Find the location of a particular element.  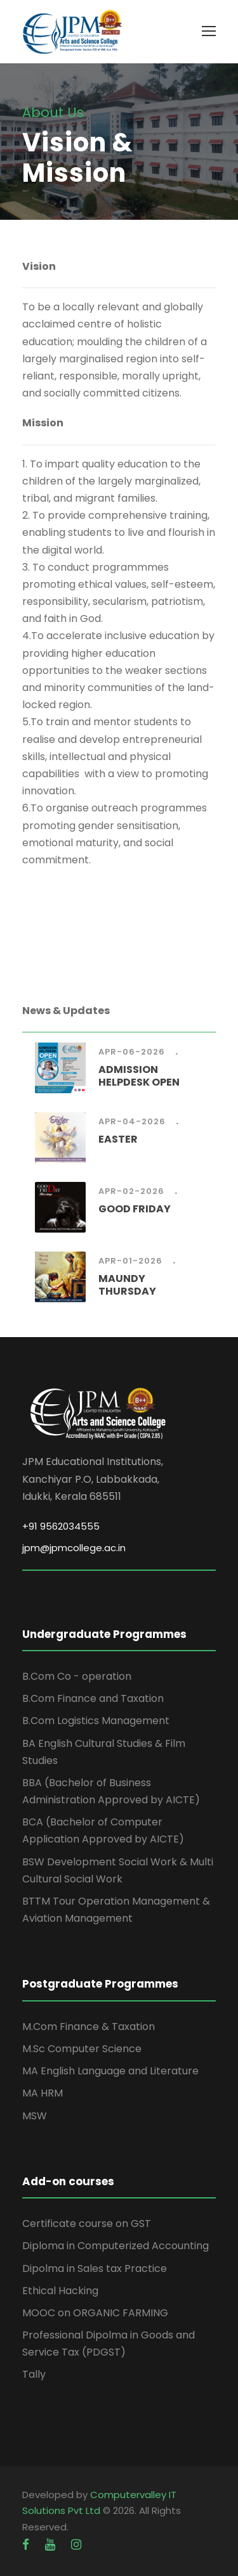

MA HRM is located at coordinates (42, 2093).